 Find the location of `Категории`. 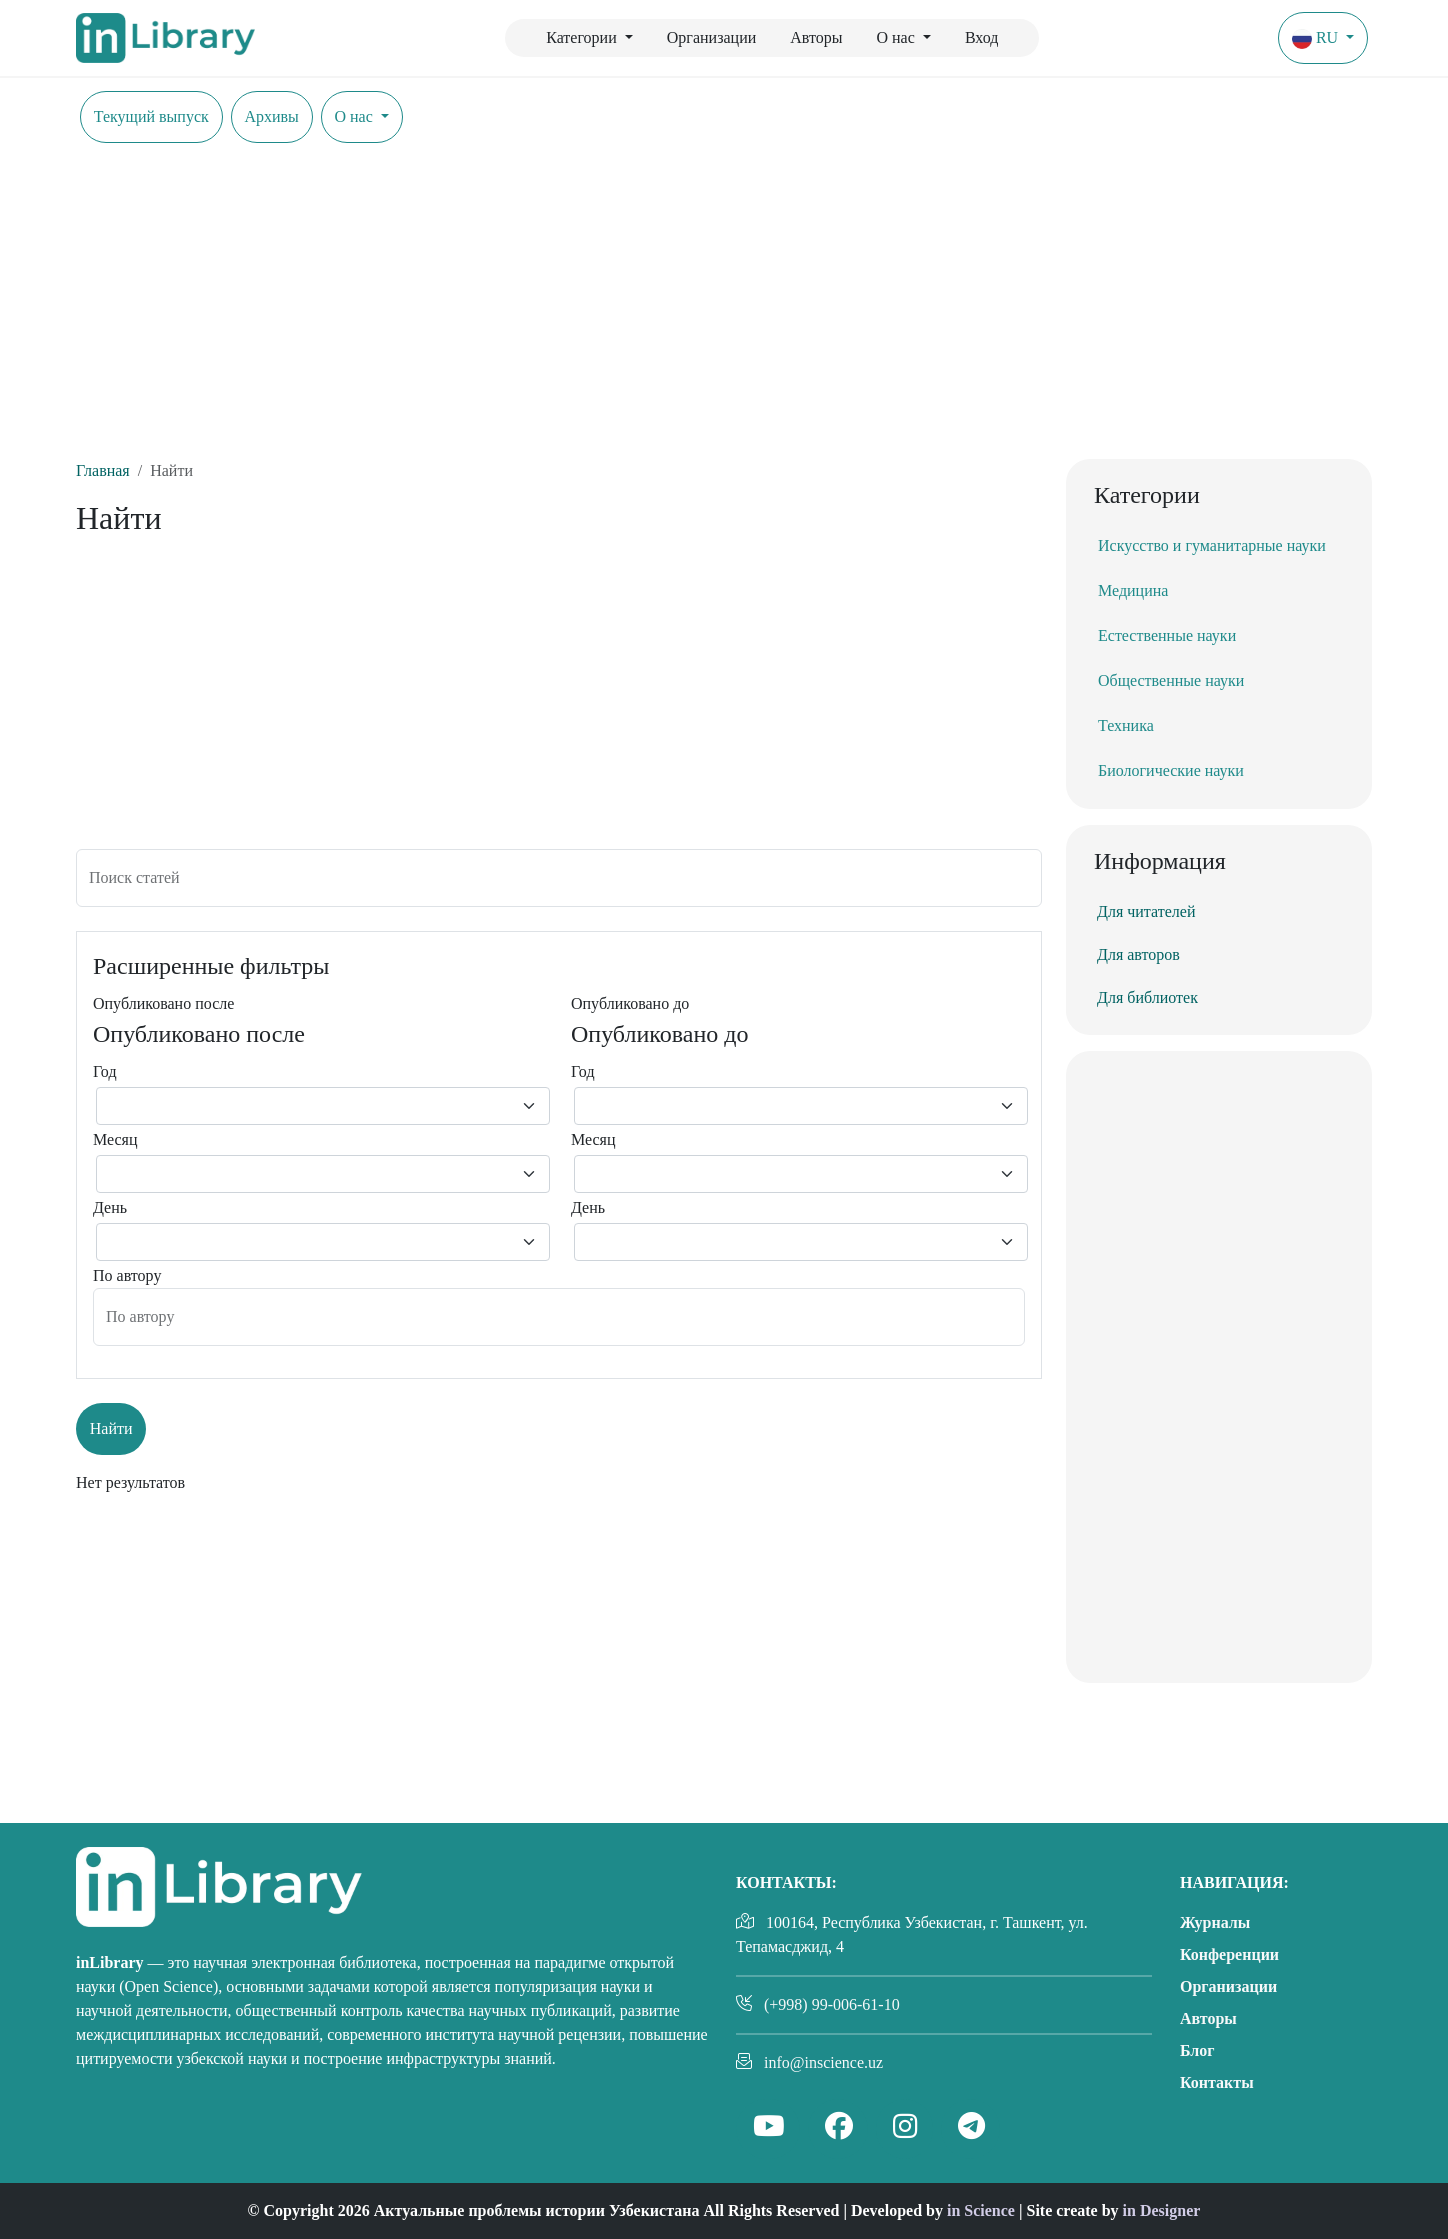

Категории is located at coordinates (583, 37).